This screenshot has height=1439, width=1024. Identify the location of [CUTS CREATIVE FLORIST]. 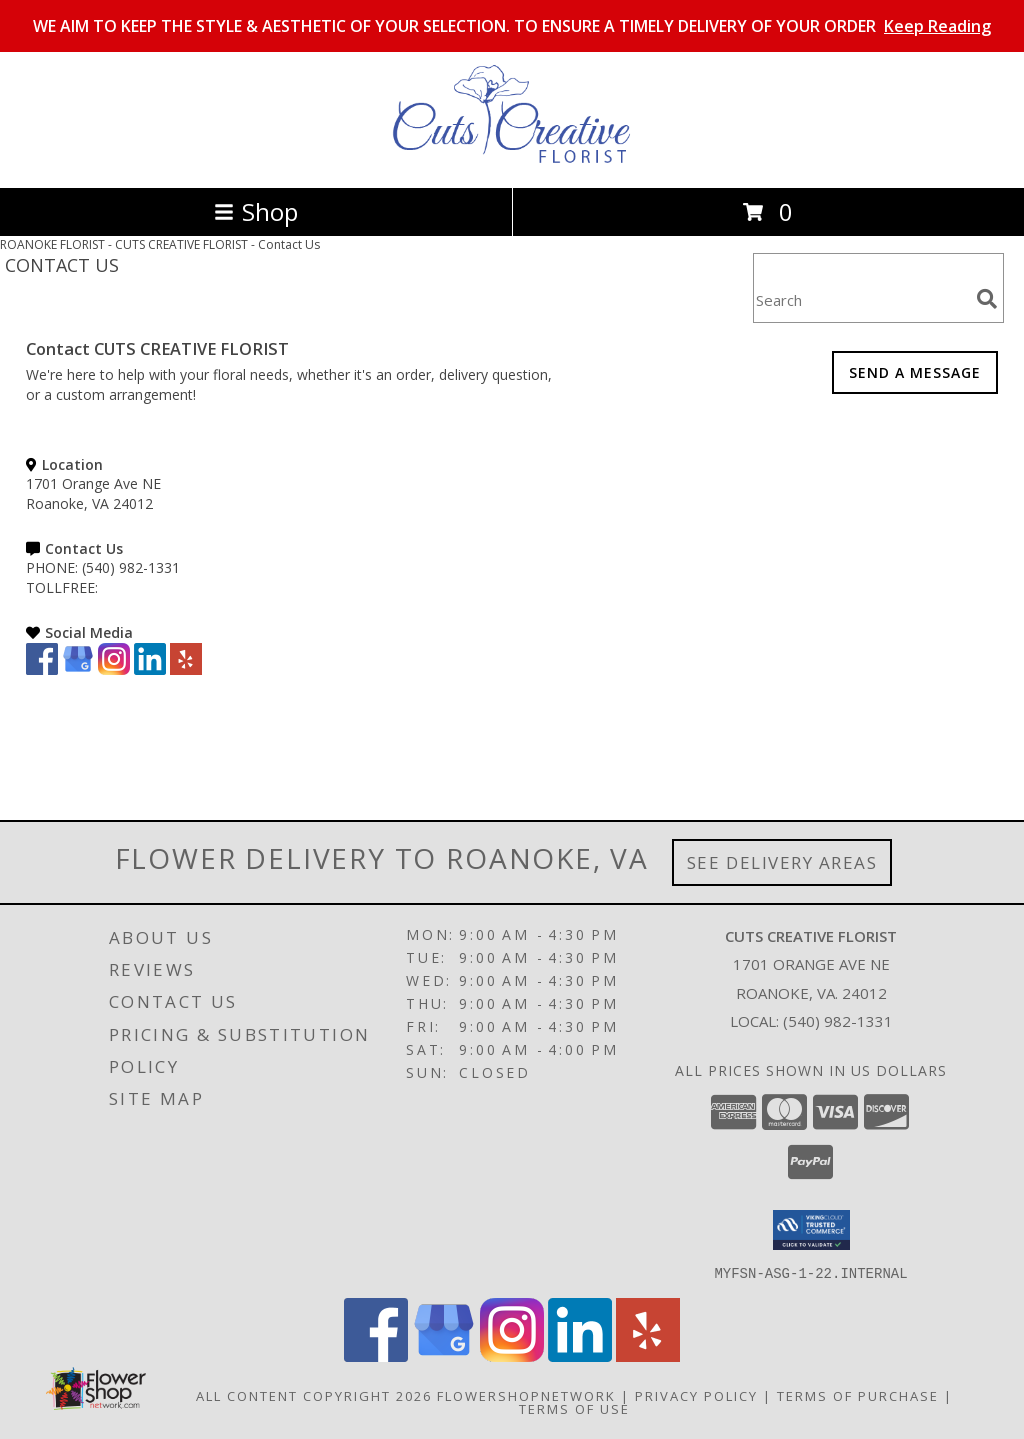
(512, 158).